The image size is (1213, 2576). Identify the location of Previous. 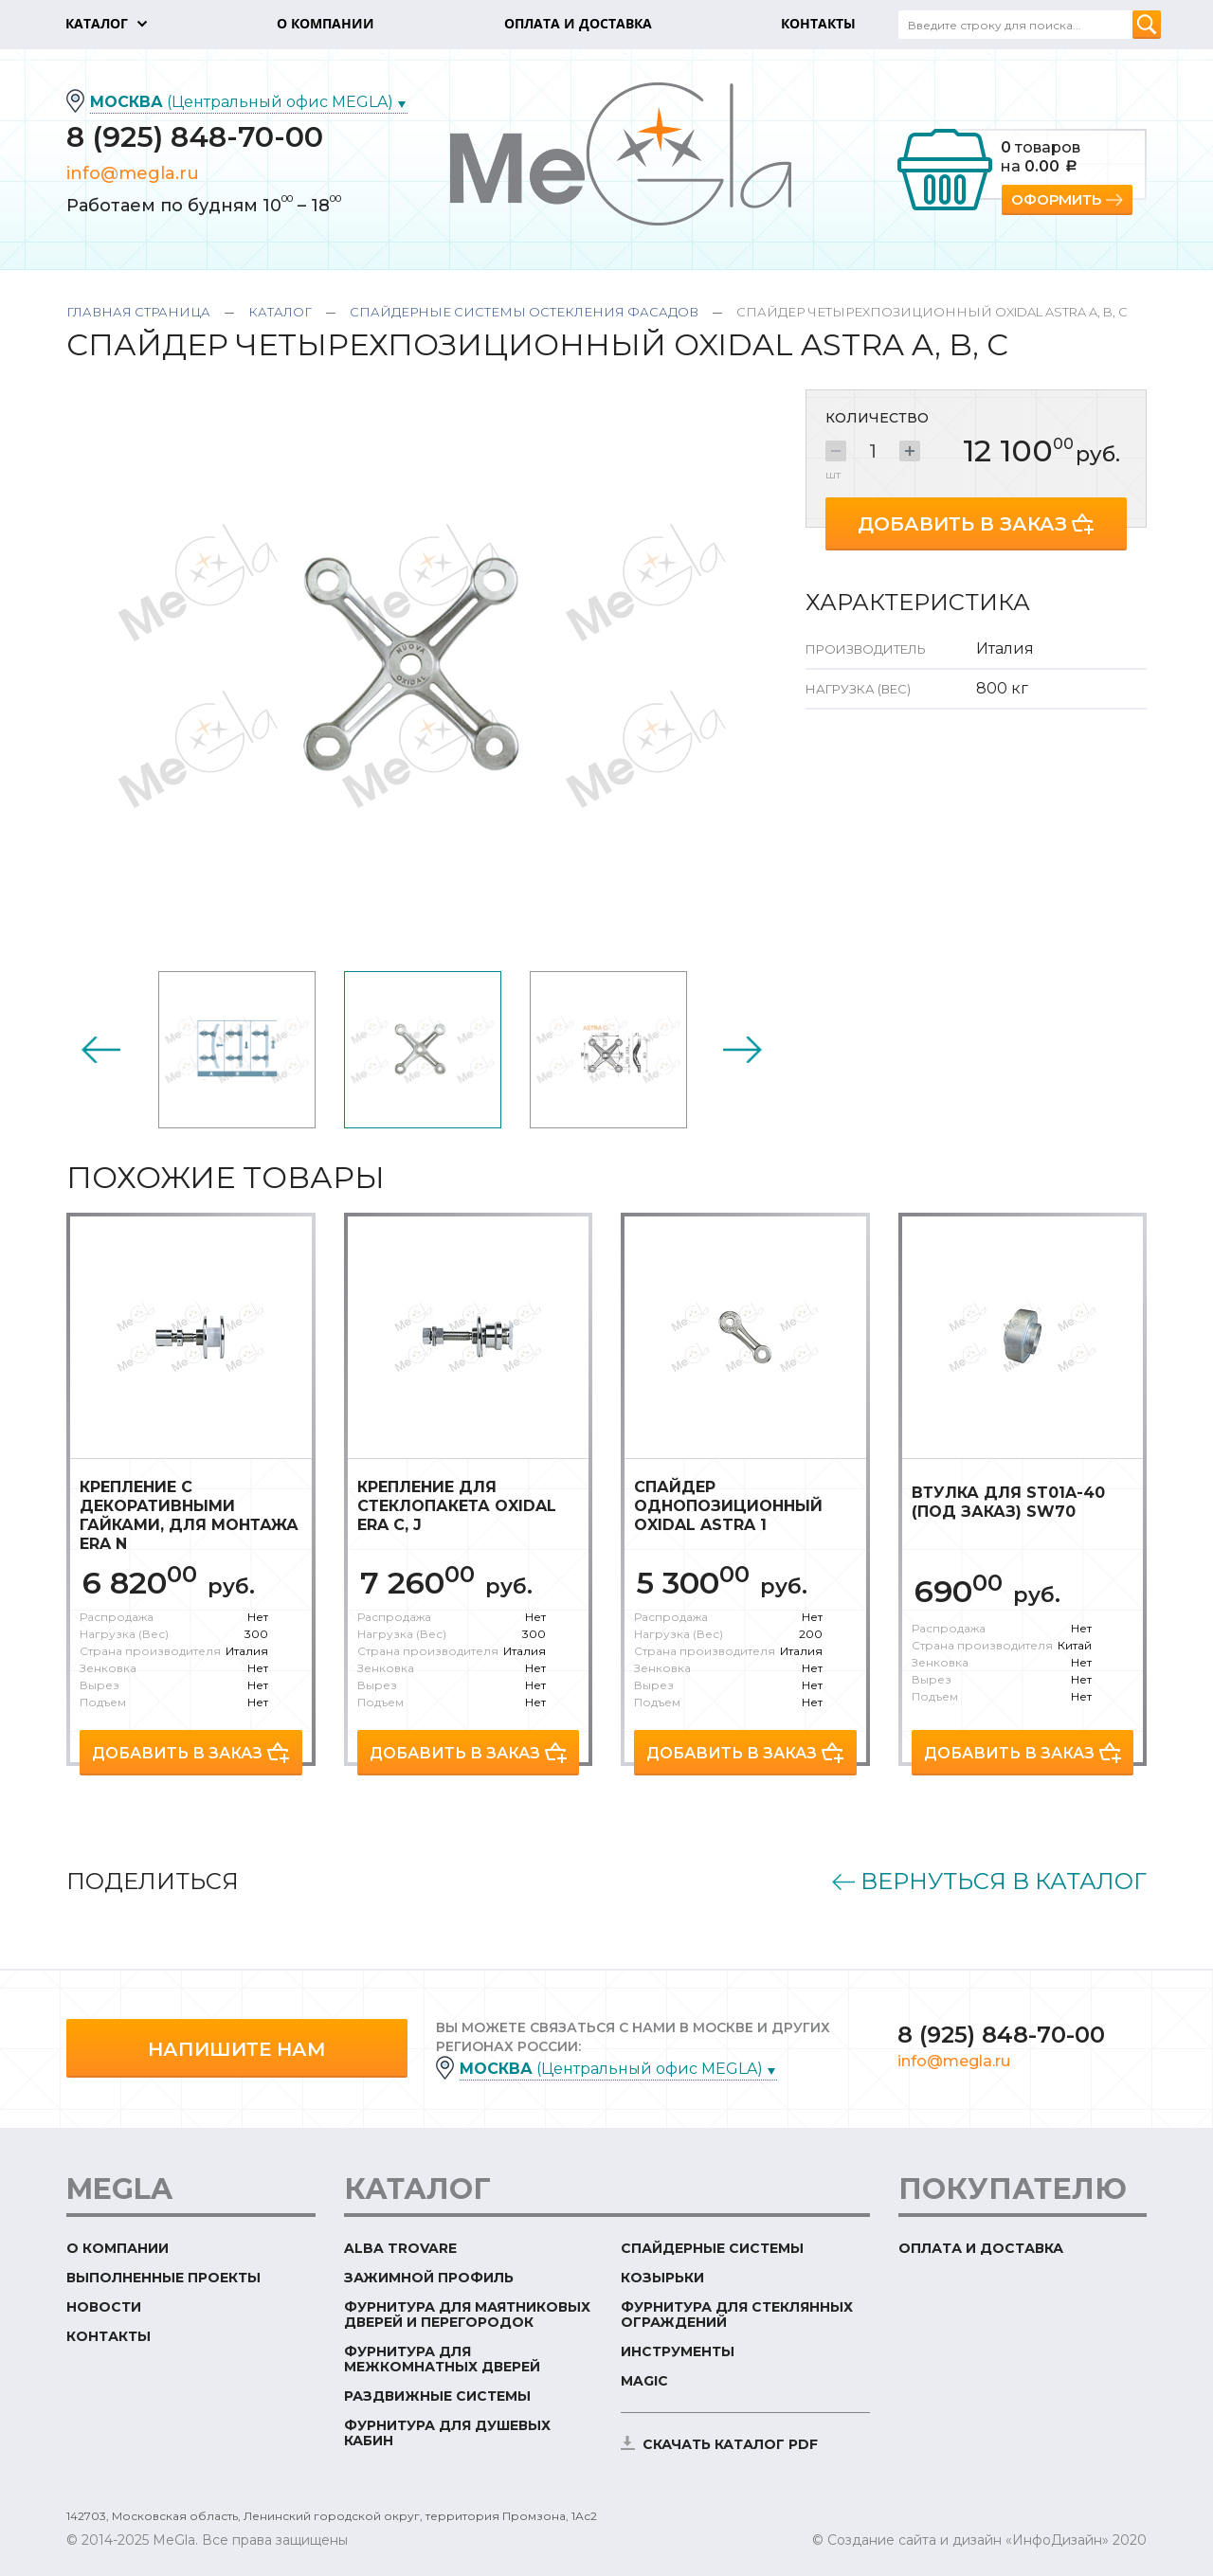
(100, 1049).